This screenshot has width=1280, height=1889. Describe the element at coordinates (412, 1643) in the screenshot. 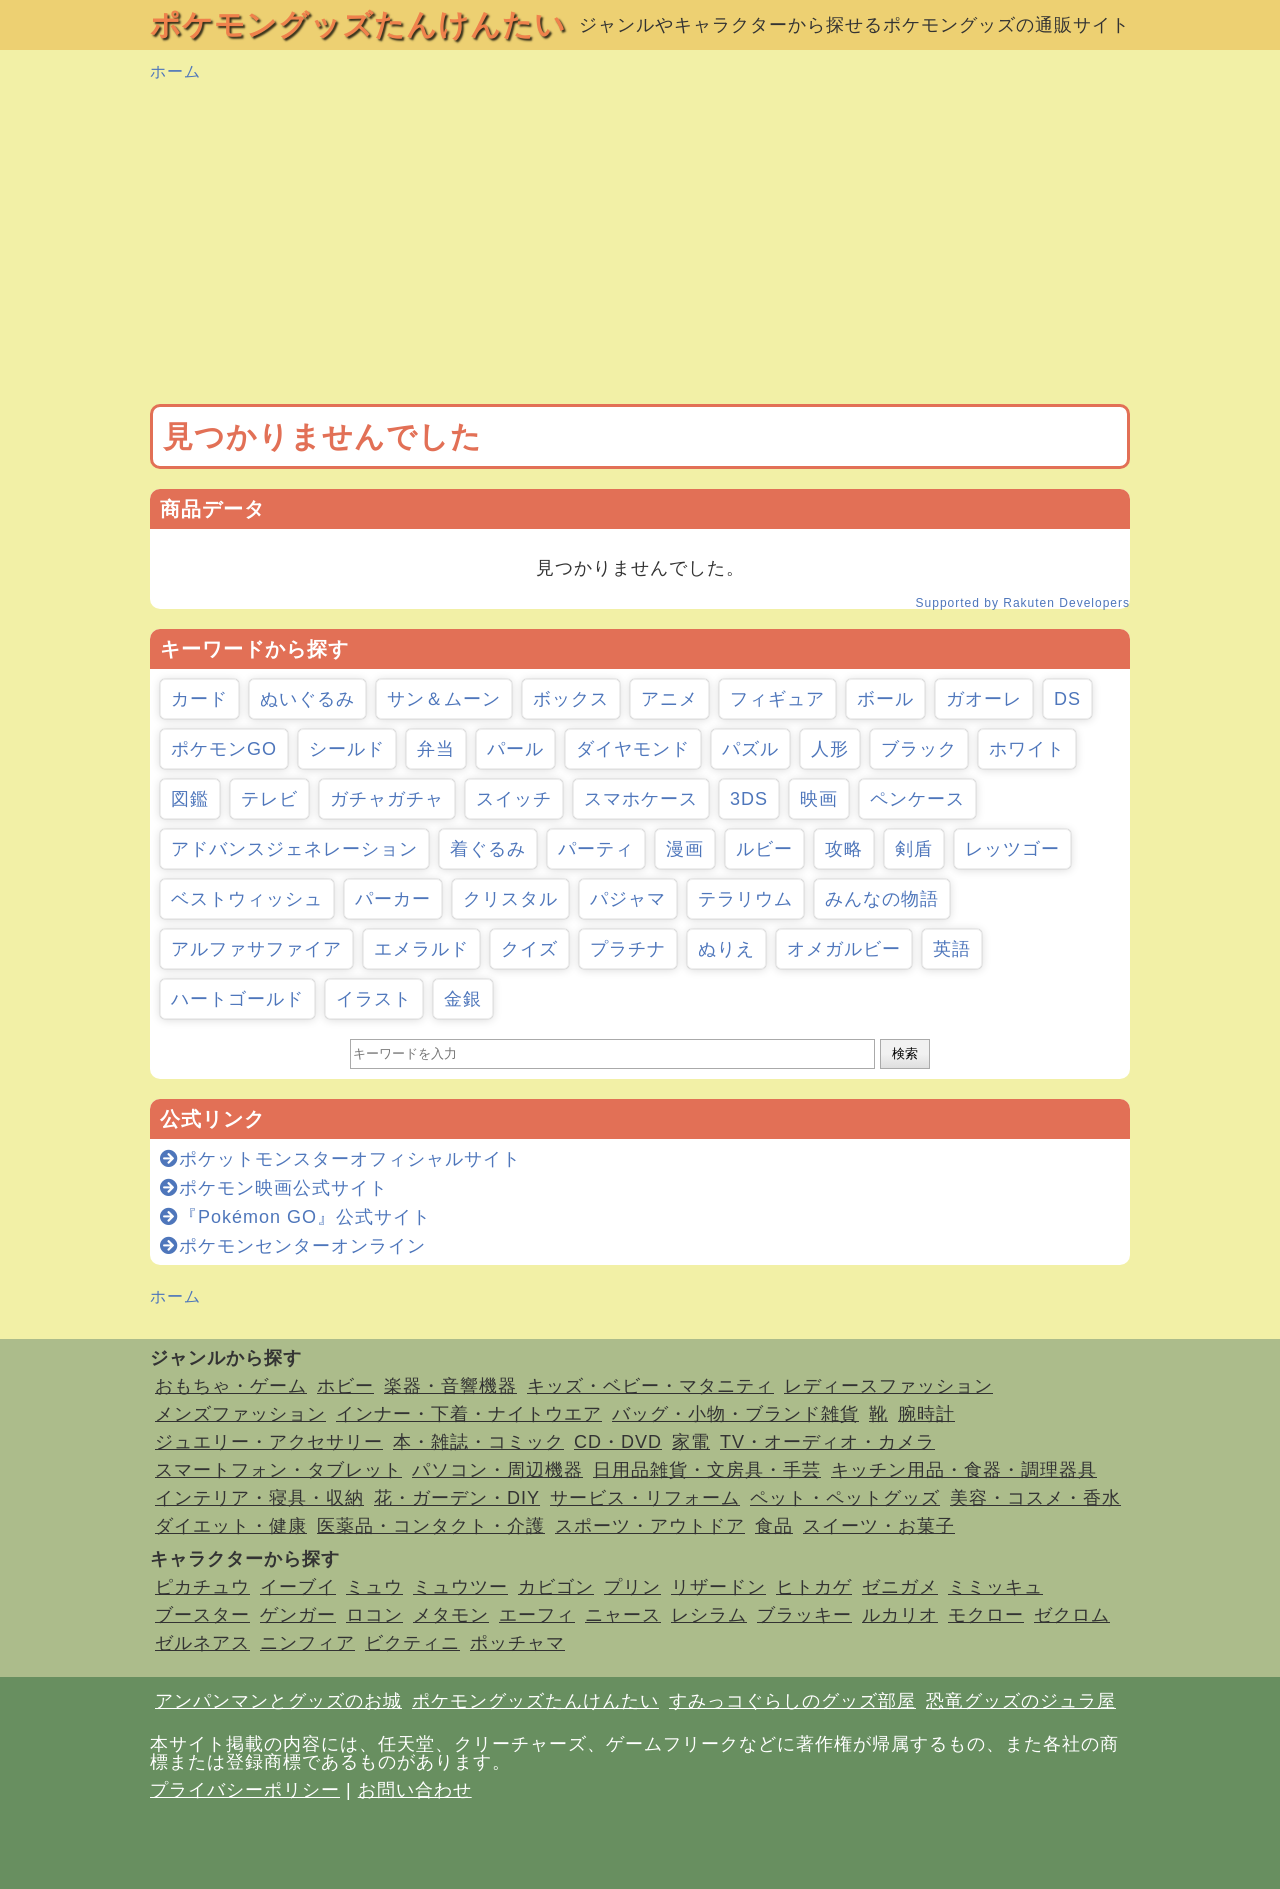

I see `ビクティニ` at that location.